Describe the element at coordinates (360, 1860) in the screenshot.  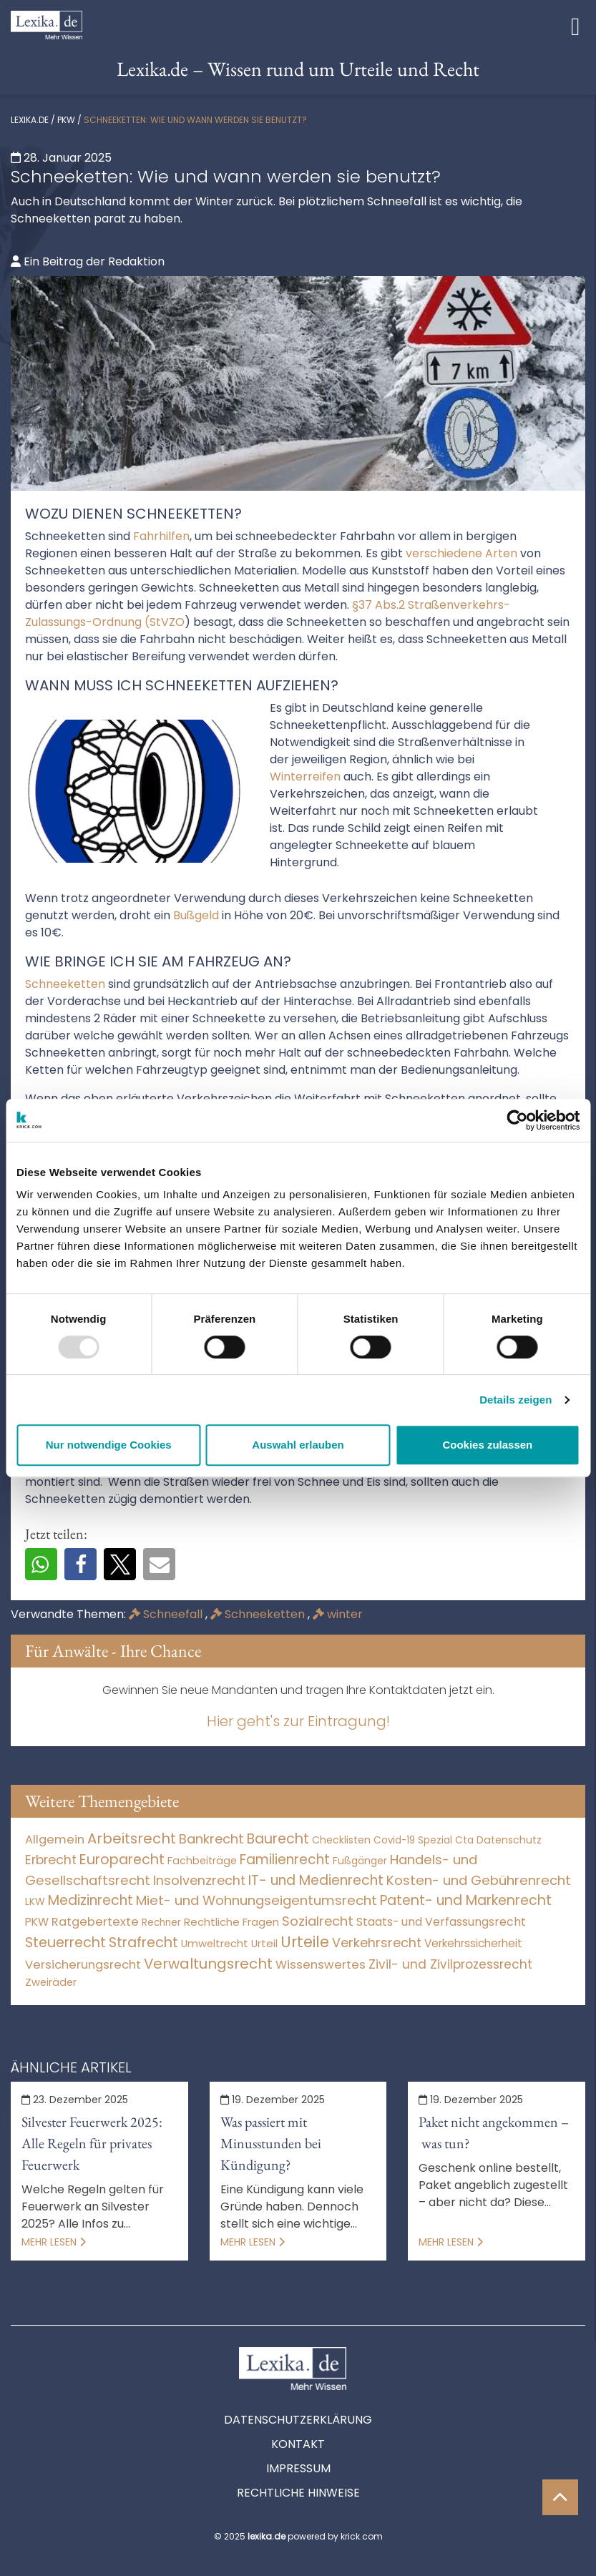
I see `Fußgänger [Fußgänger (10 Einträge)]` at that location.